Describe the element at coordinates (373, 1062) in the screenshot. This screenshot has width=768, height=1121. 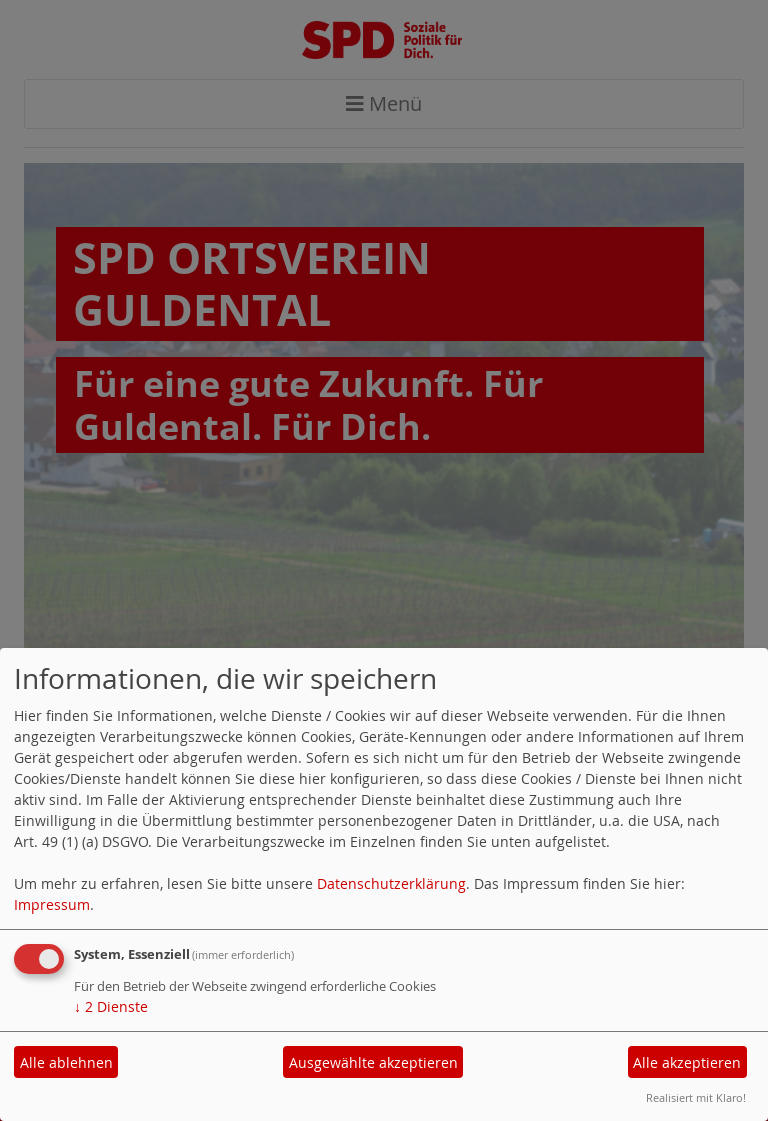
I see `Ausgewählte akzeptieren` at that location.